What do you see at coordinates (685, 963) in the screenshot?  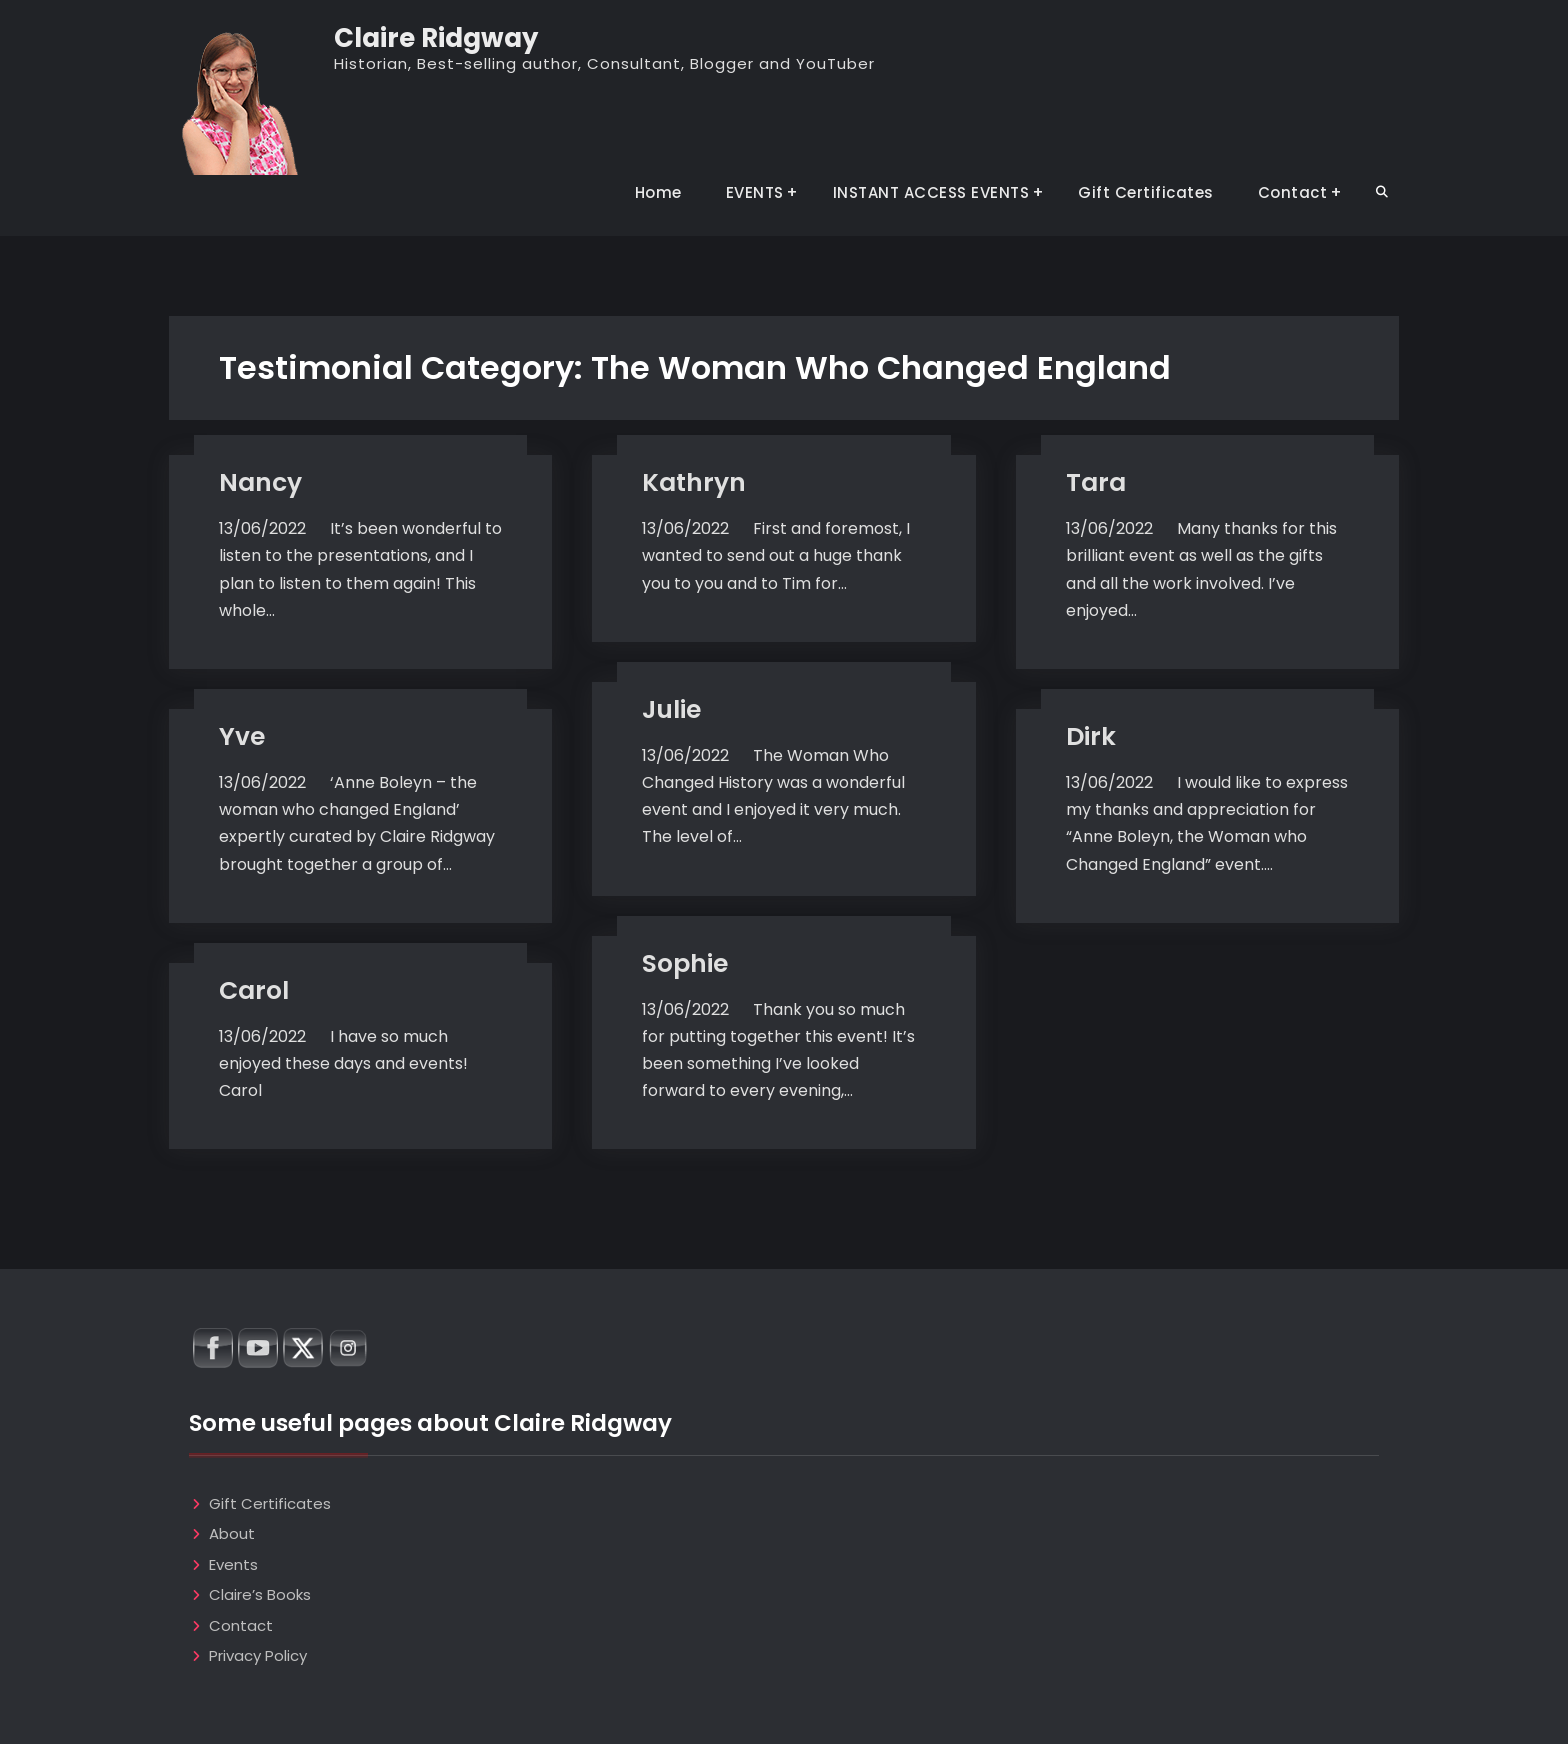 I see `Sophie` at bounding box center [685, 963].